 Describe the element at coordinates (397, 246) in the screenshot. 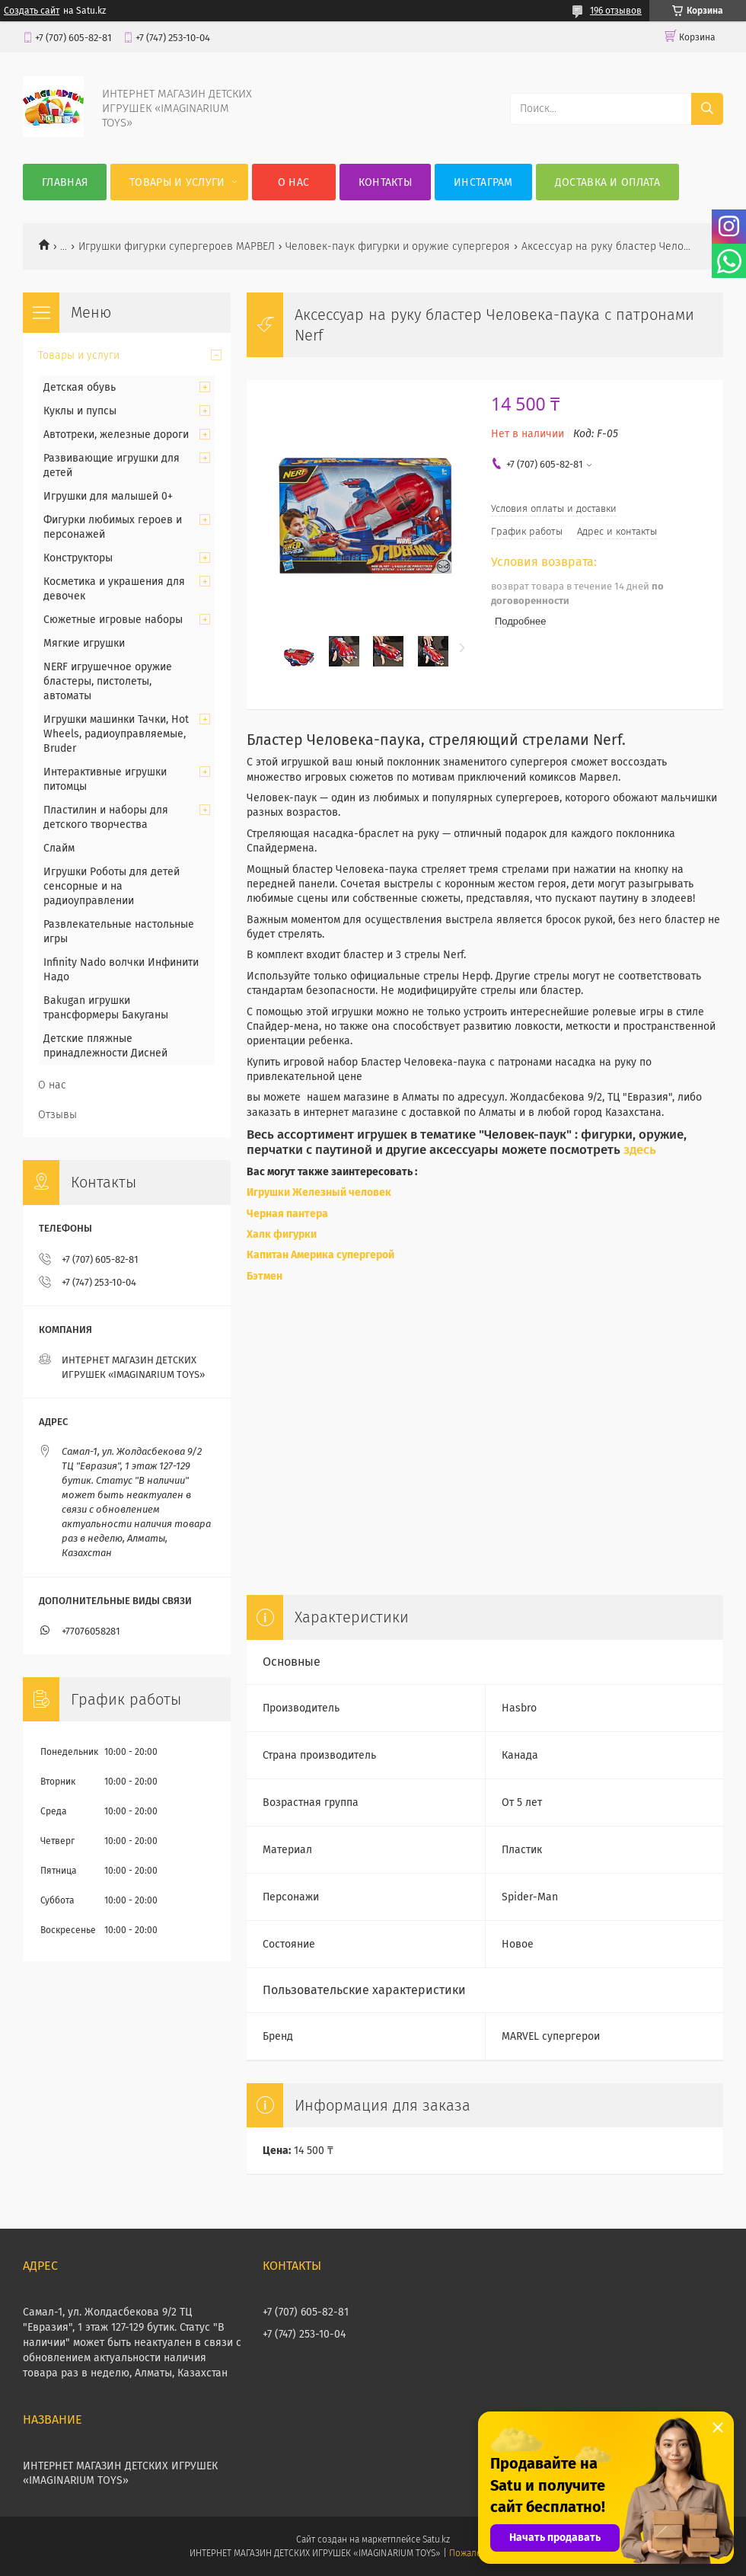

I see `Человек-паук фигурки и оружие супергероя` at that location.